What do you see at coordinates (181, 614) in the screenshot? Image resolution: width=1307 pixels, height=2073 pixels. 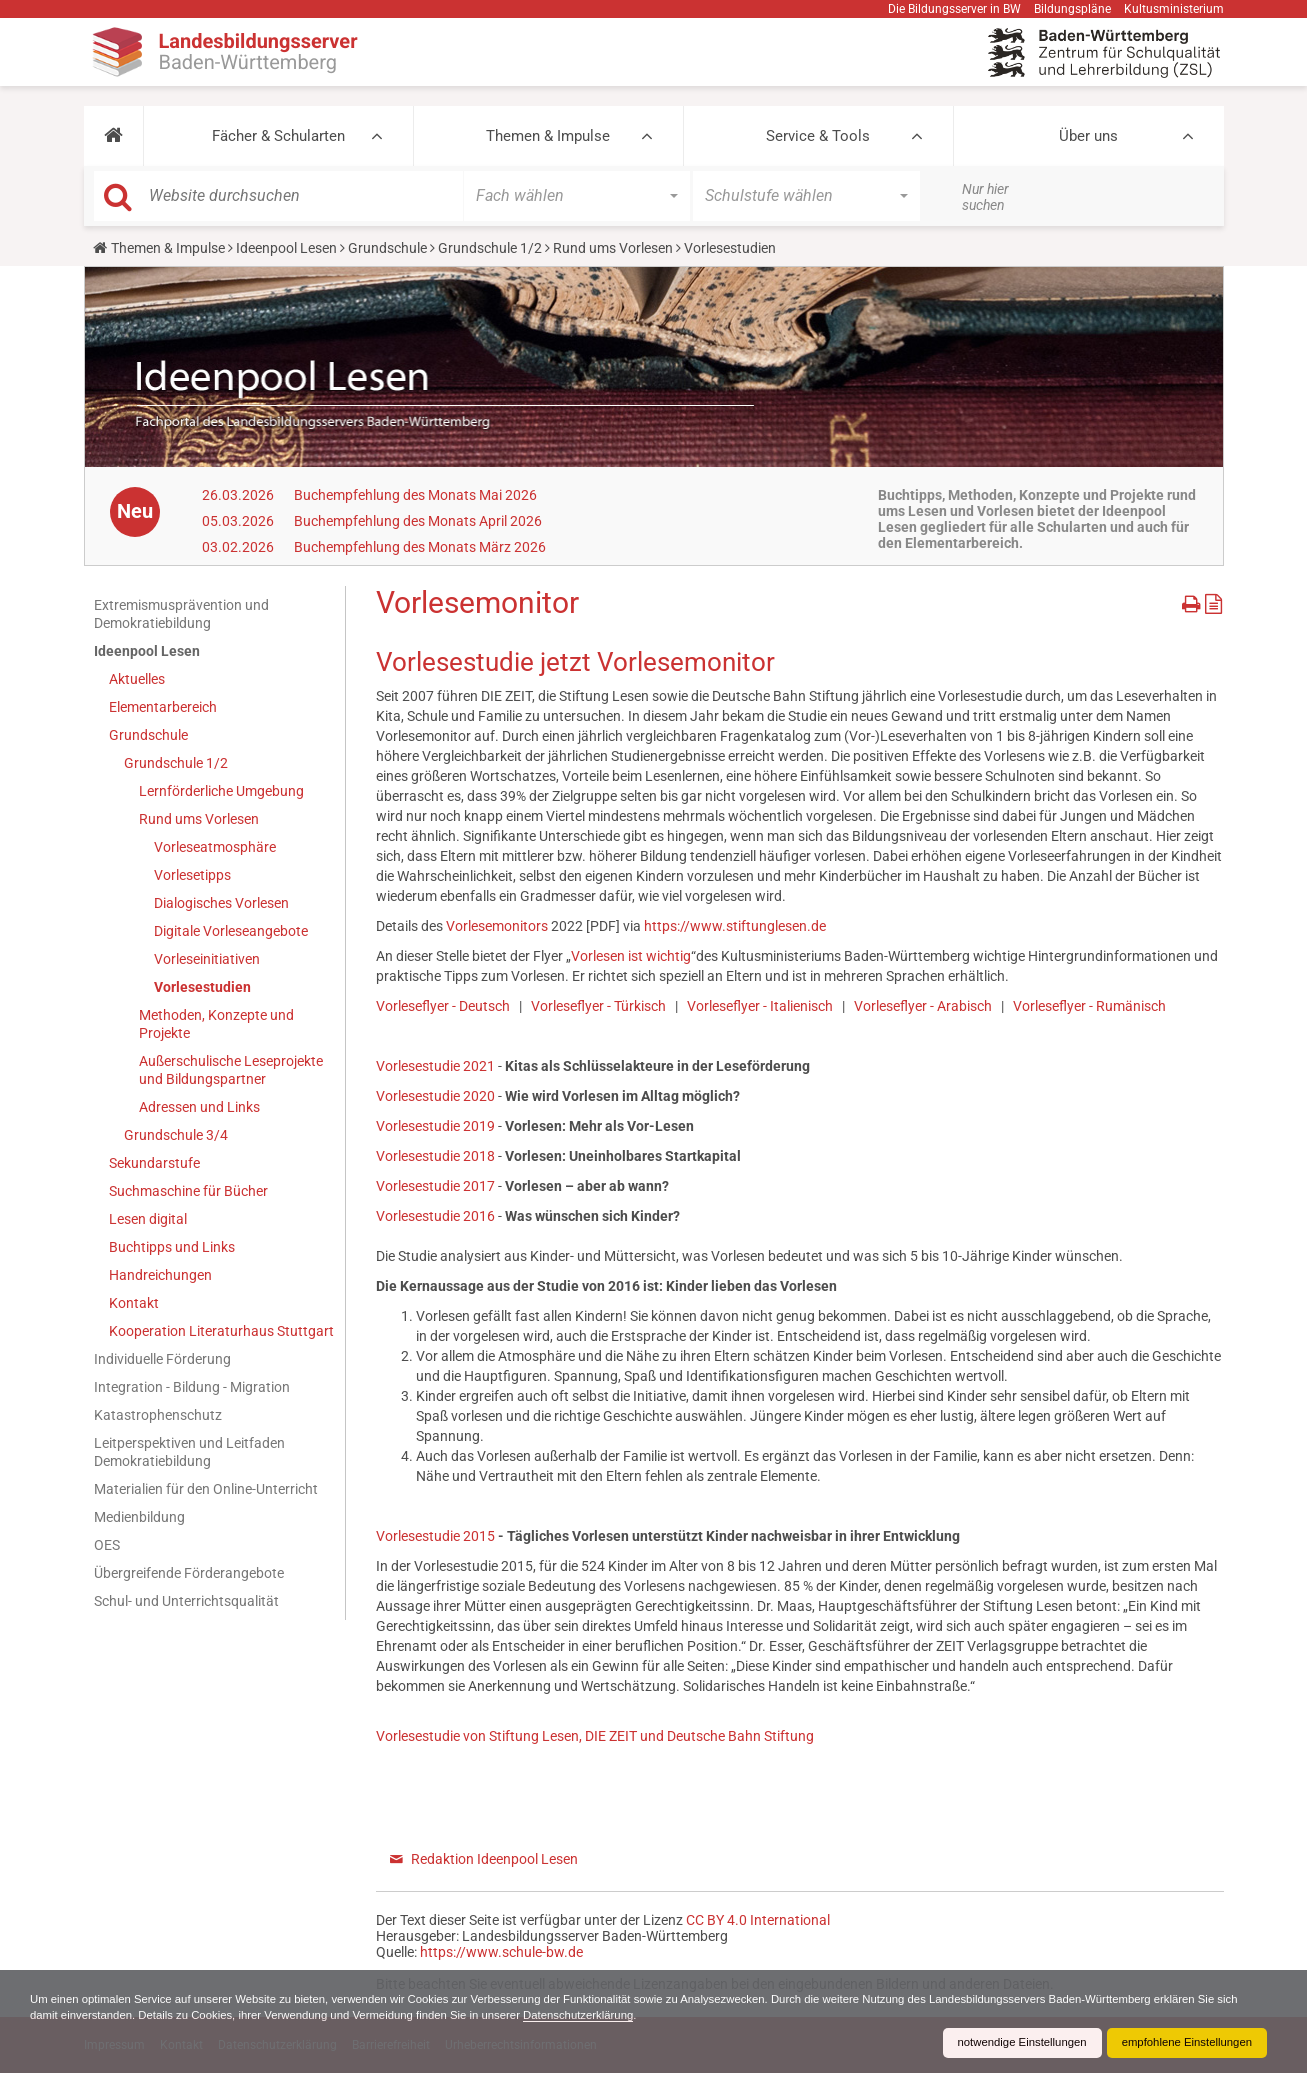 I see `Extremismusprävention und Demokratiebildung` at bounding box center [181, 614].